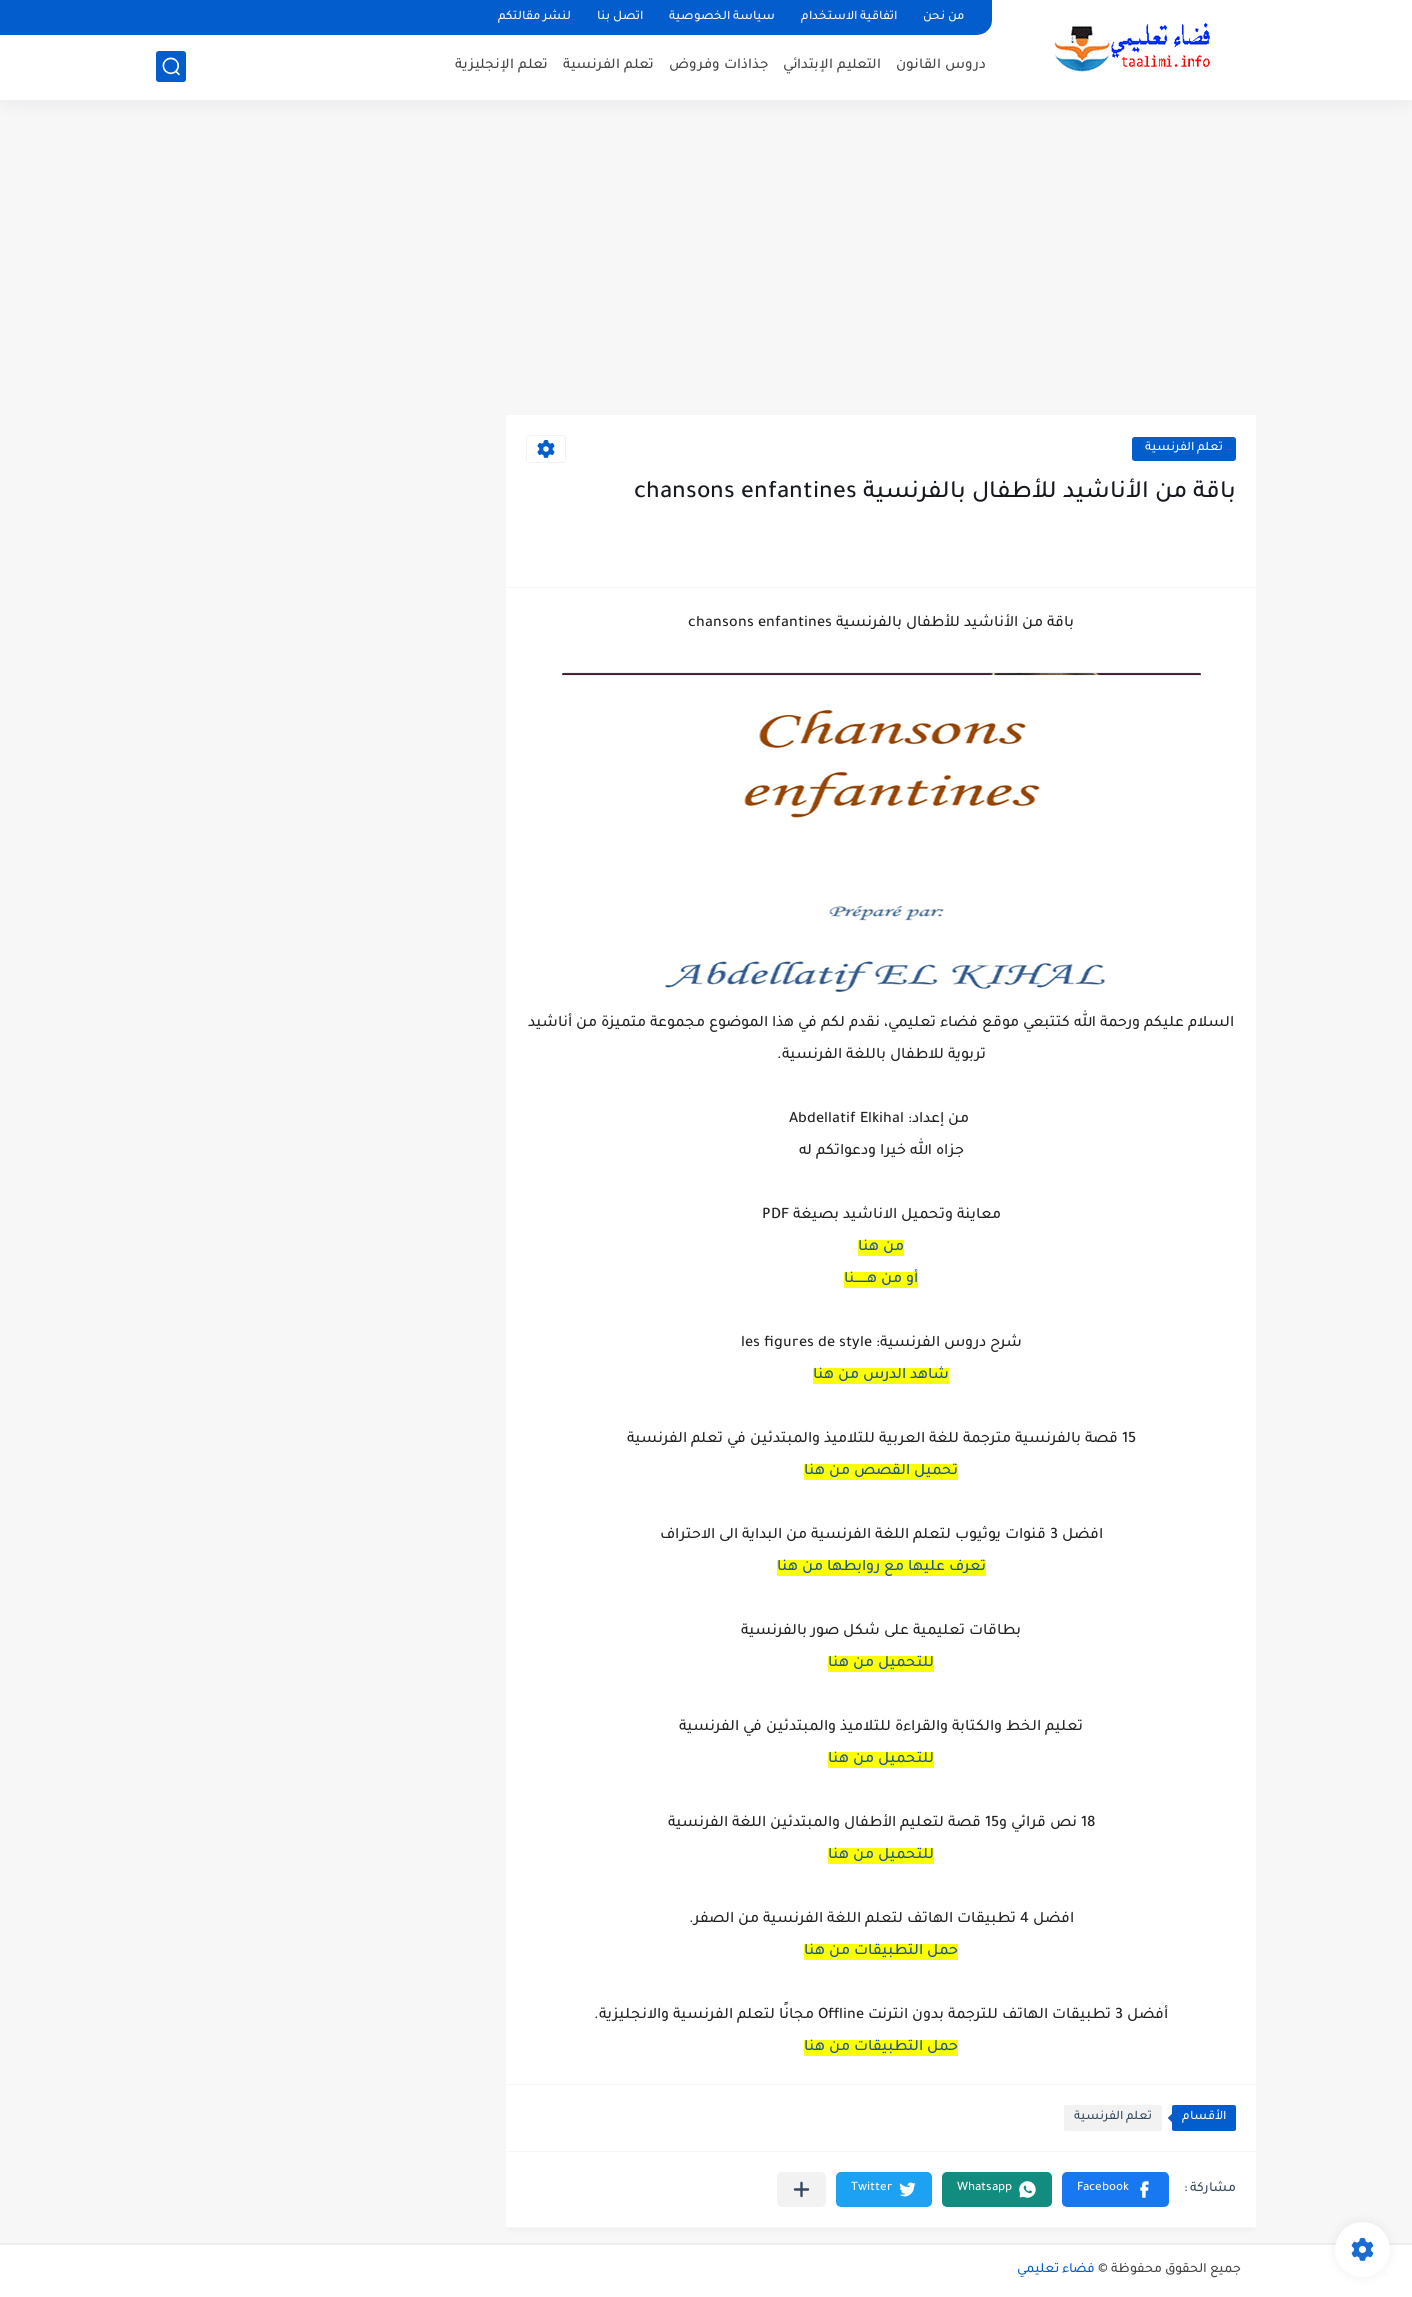 The height and width of the screenshot is (2297, 1412). I want to click on تعلم الإنجليزية, so click(501, 65).